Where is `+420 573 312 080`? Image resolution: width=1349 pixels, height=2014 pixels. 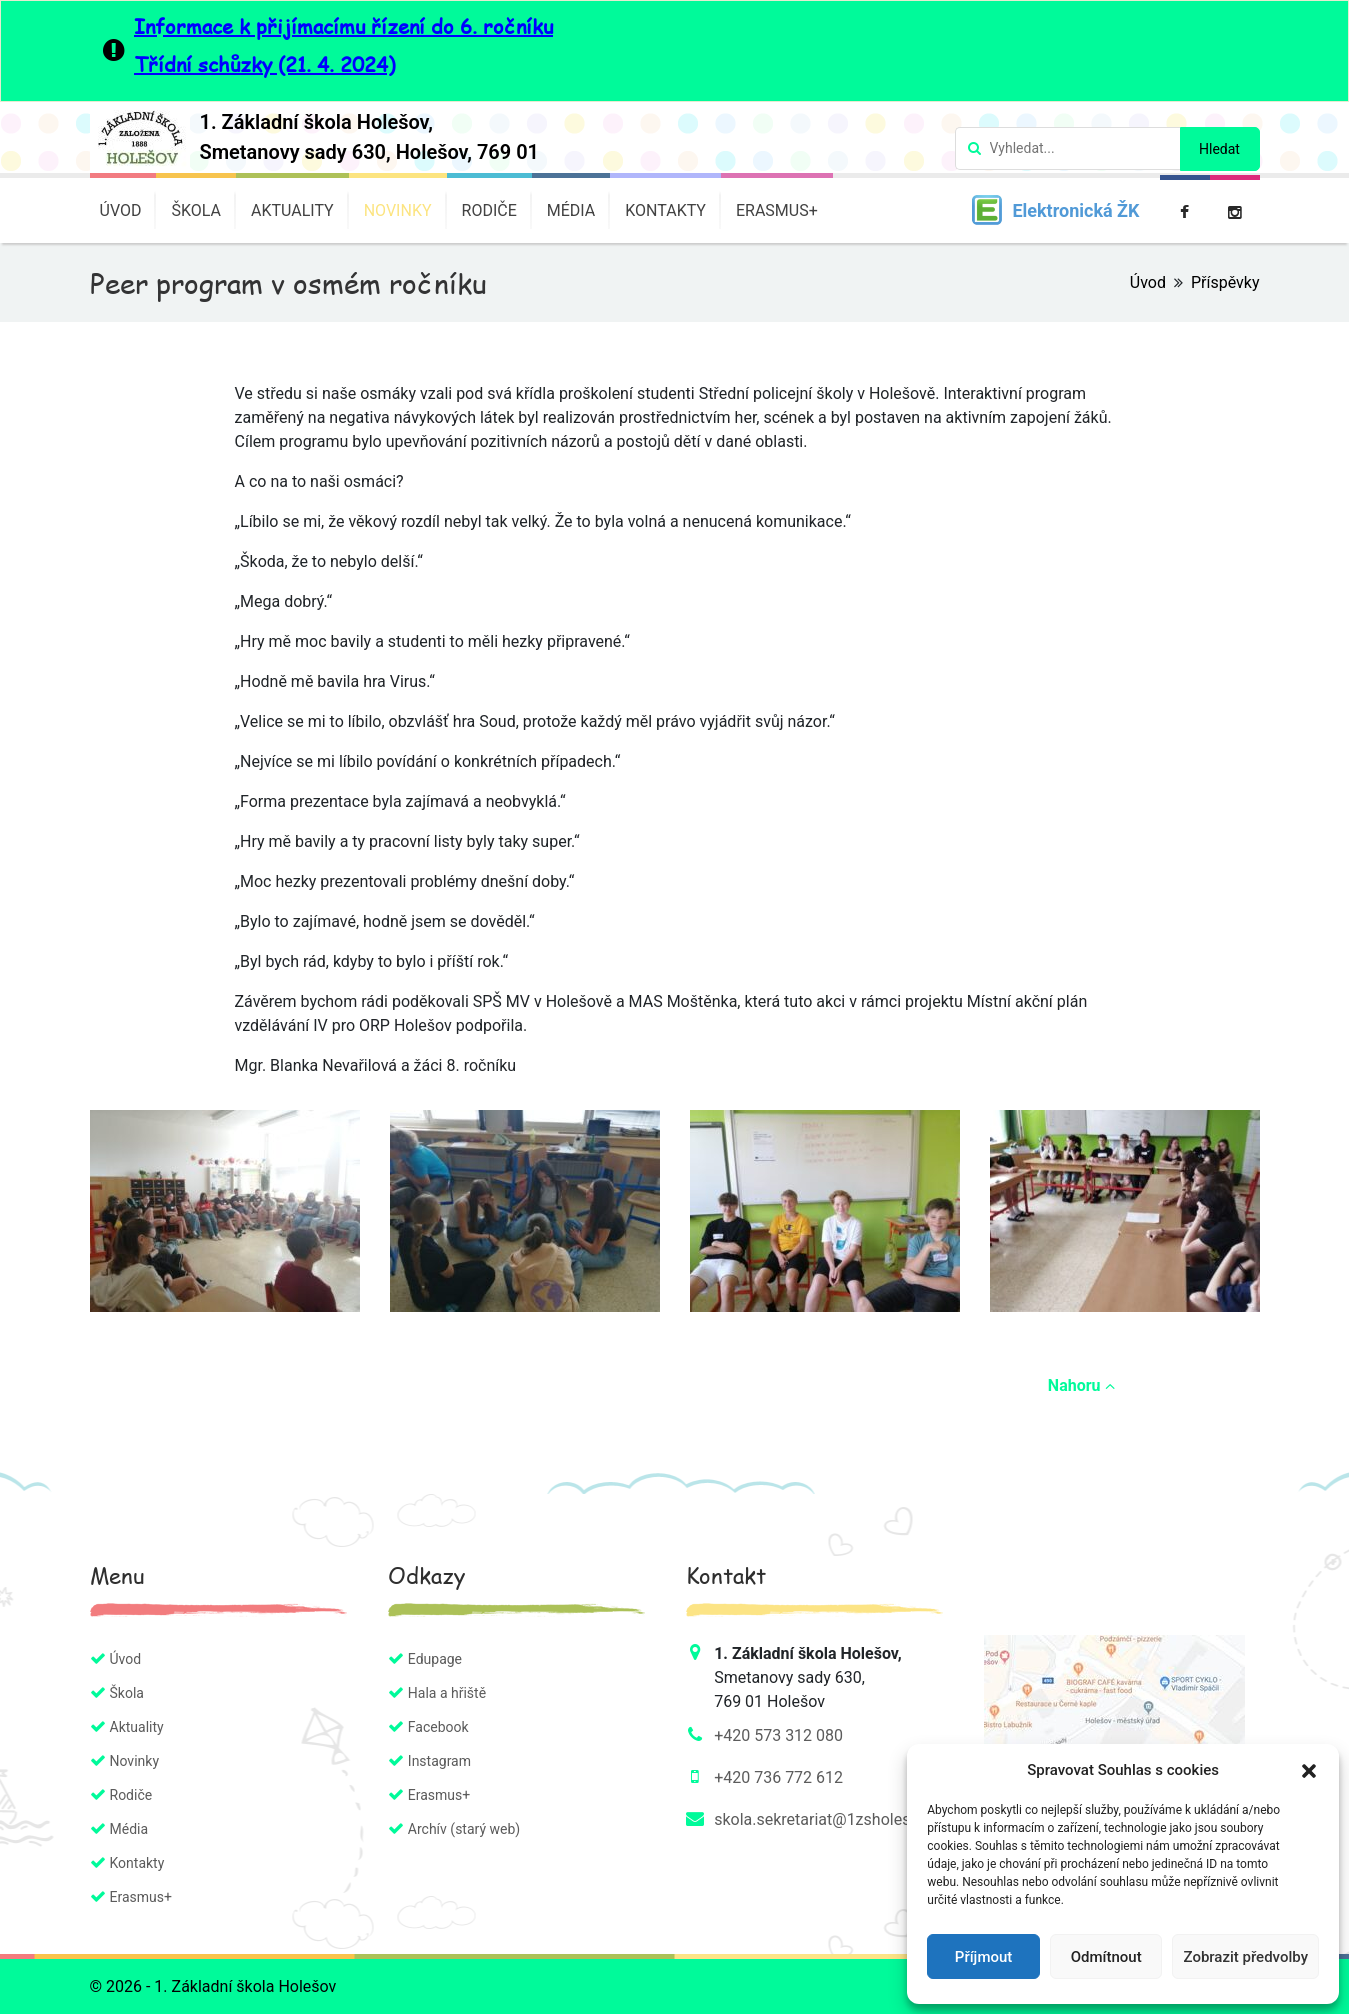 +420 573 312 080 is located at coordinates (778, 1735).